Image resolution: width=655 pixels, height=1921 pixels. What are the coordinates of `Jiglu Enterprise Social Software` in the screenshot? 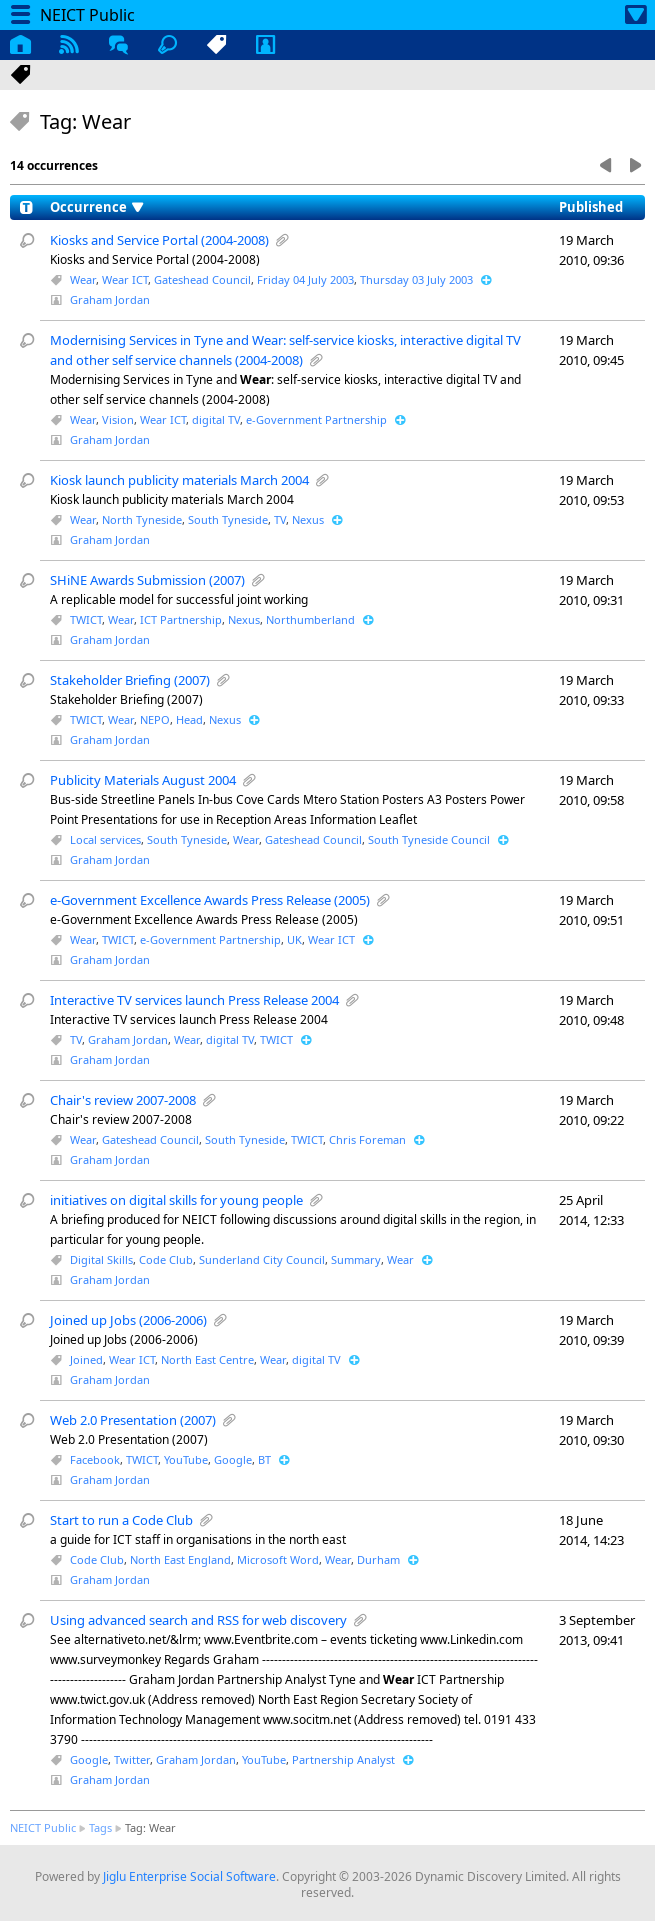 It's located at (189, 1876).